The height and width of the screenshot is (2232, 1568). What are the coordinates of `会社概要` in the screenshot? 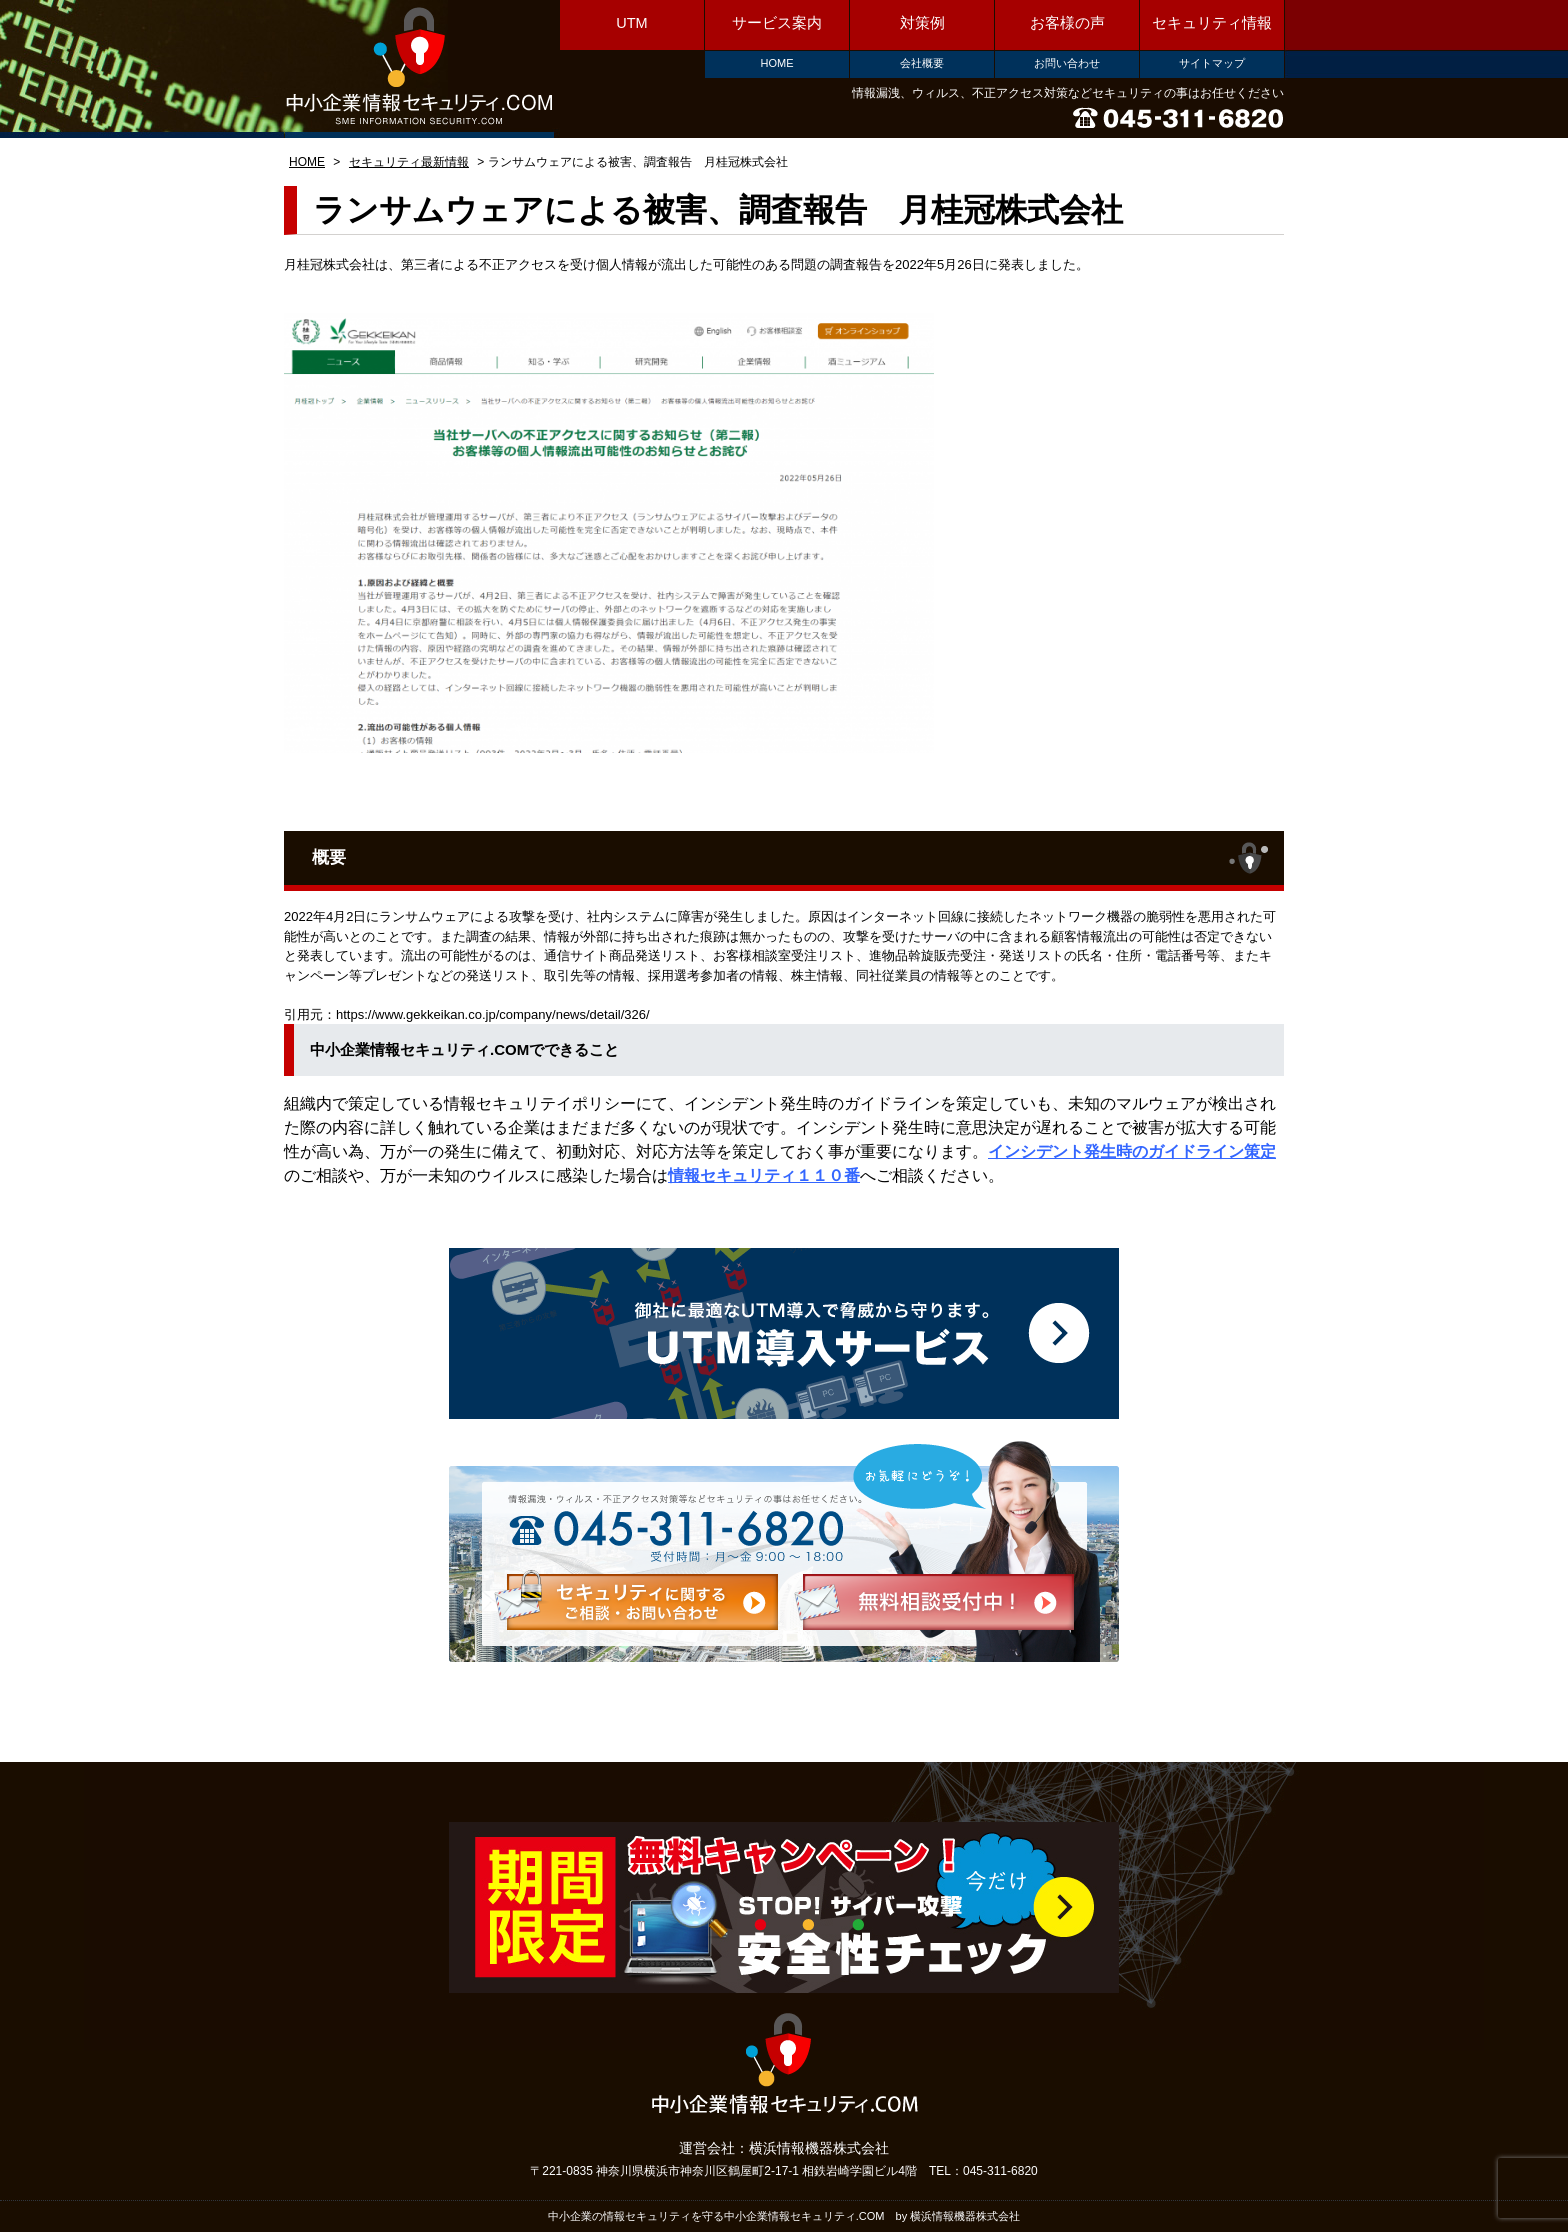 It's located at (922, 63).